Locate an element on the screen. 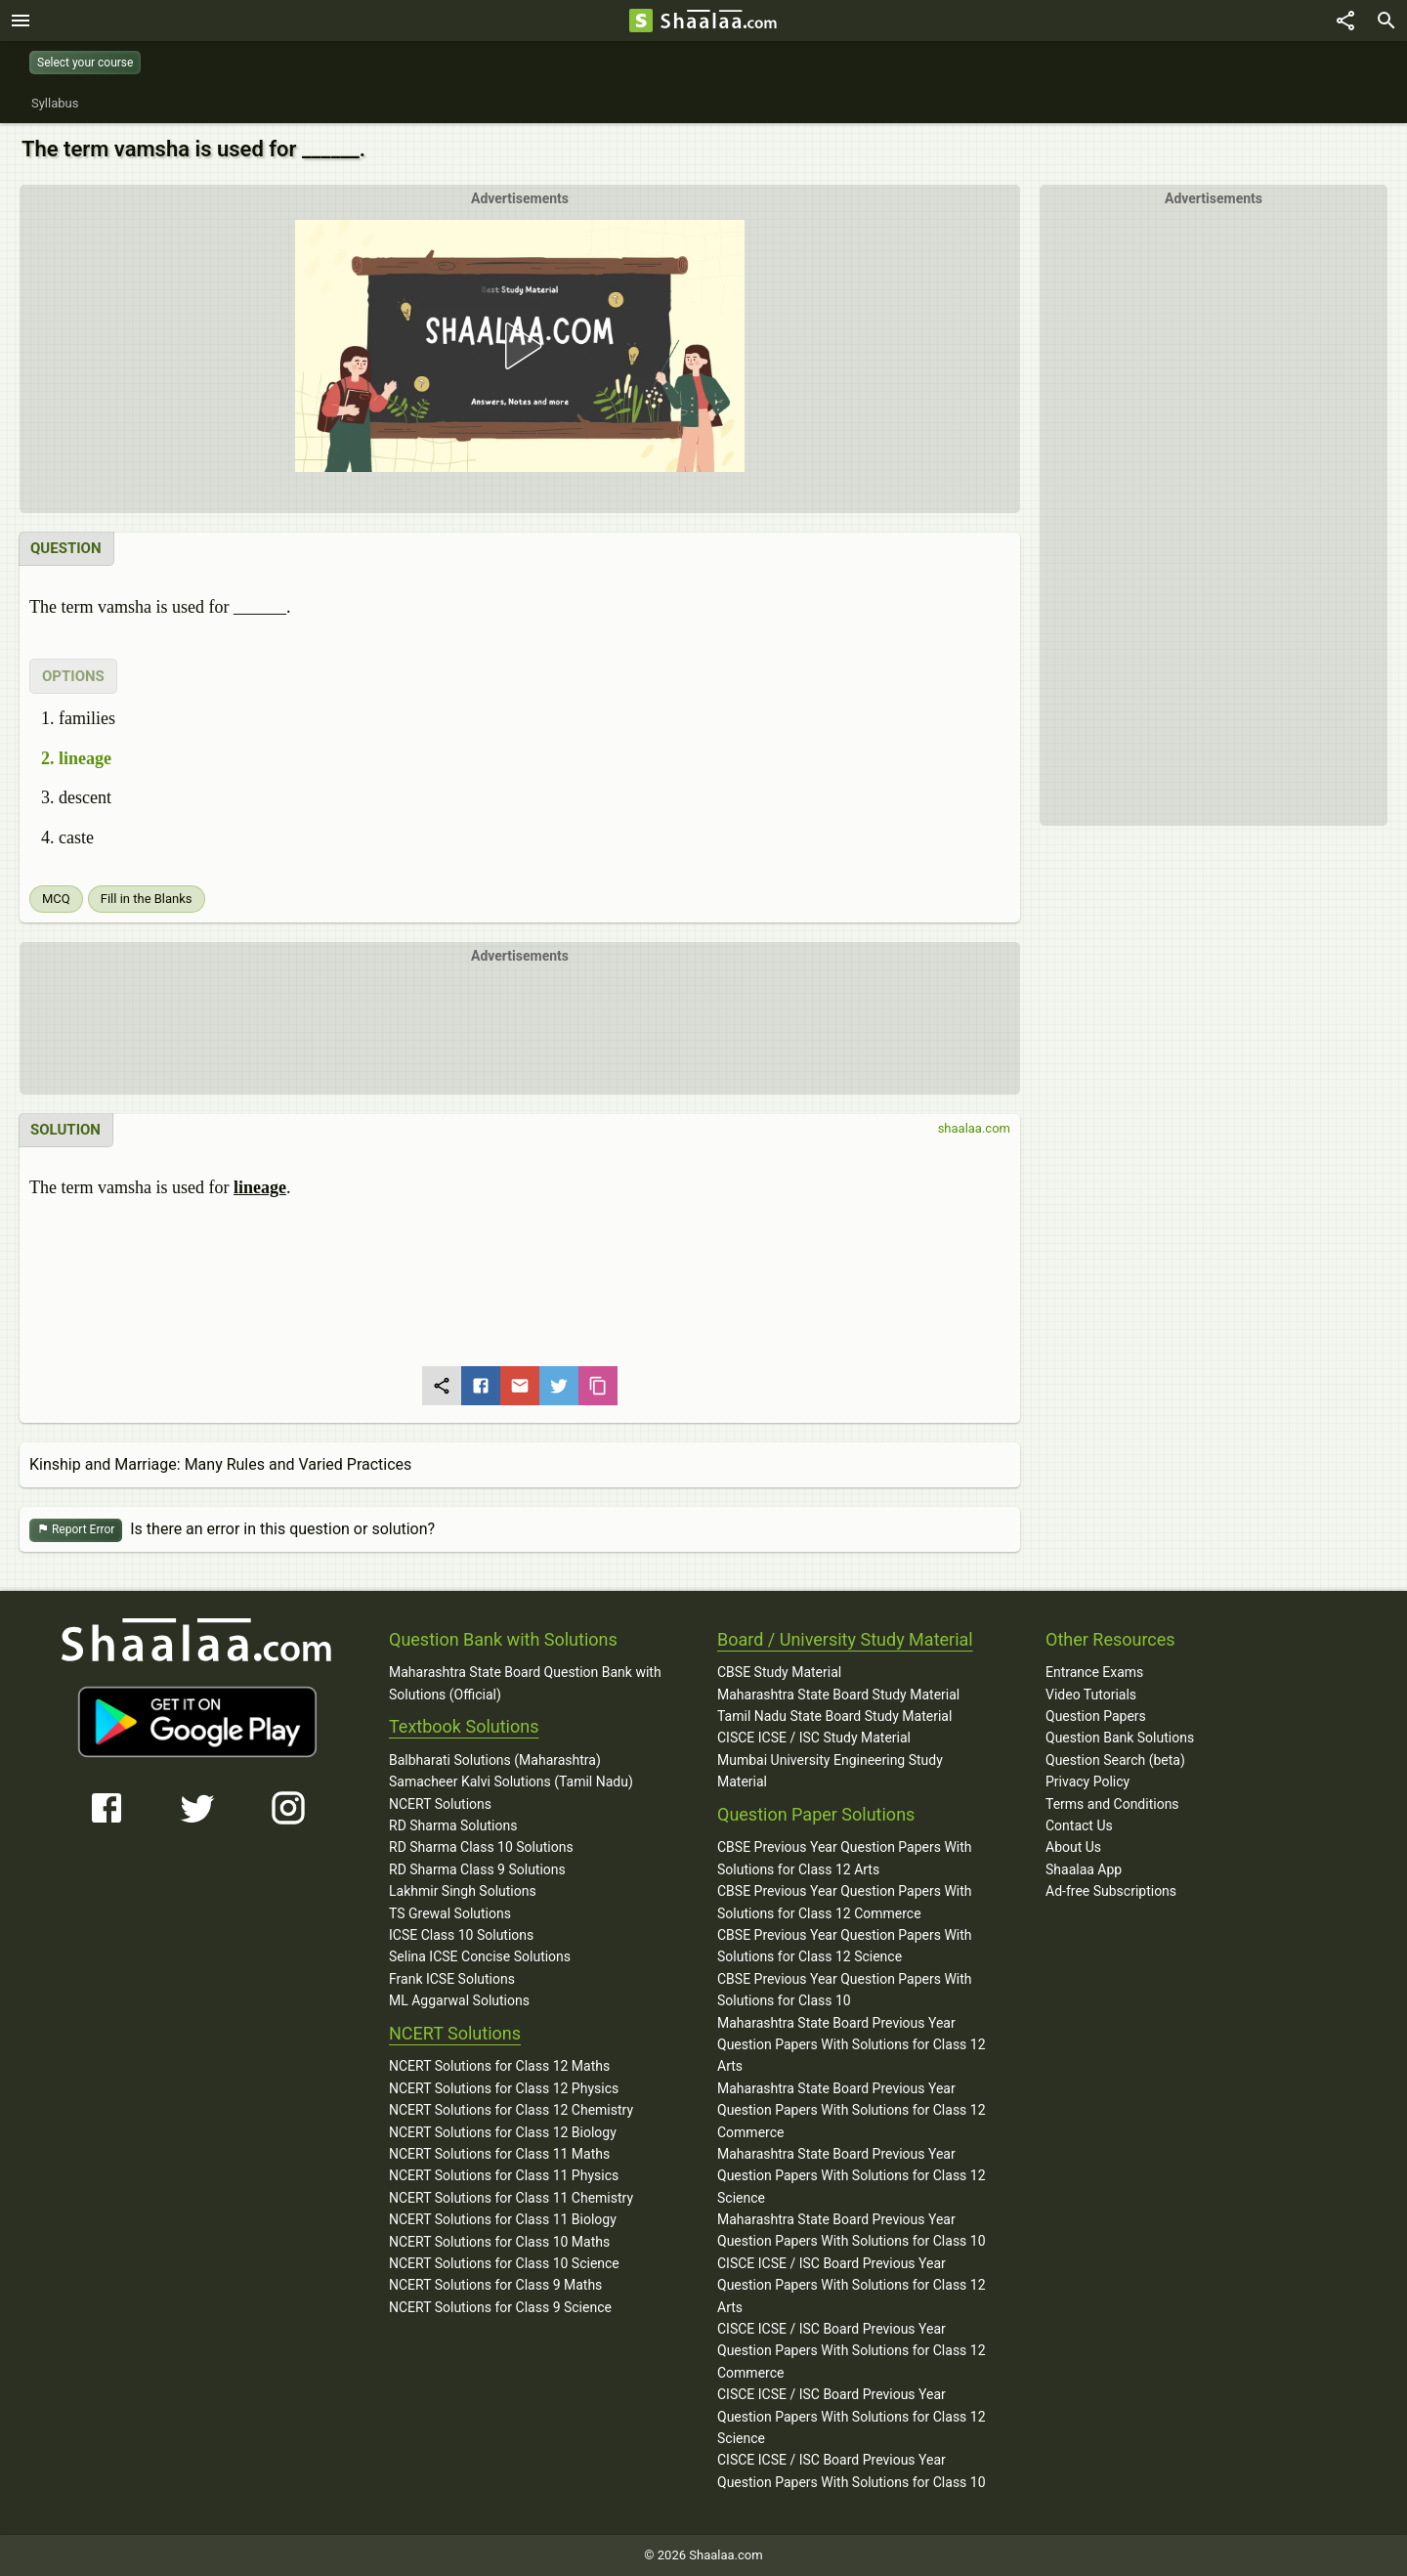  RD Sharma Class 9 Solutions is located at coordinates (477, 1869).